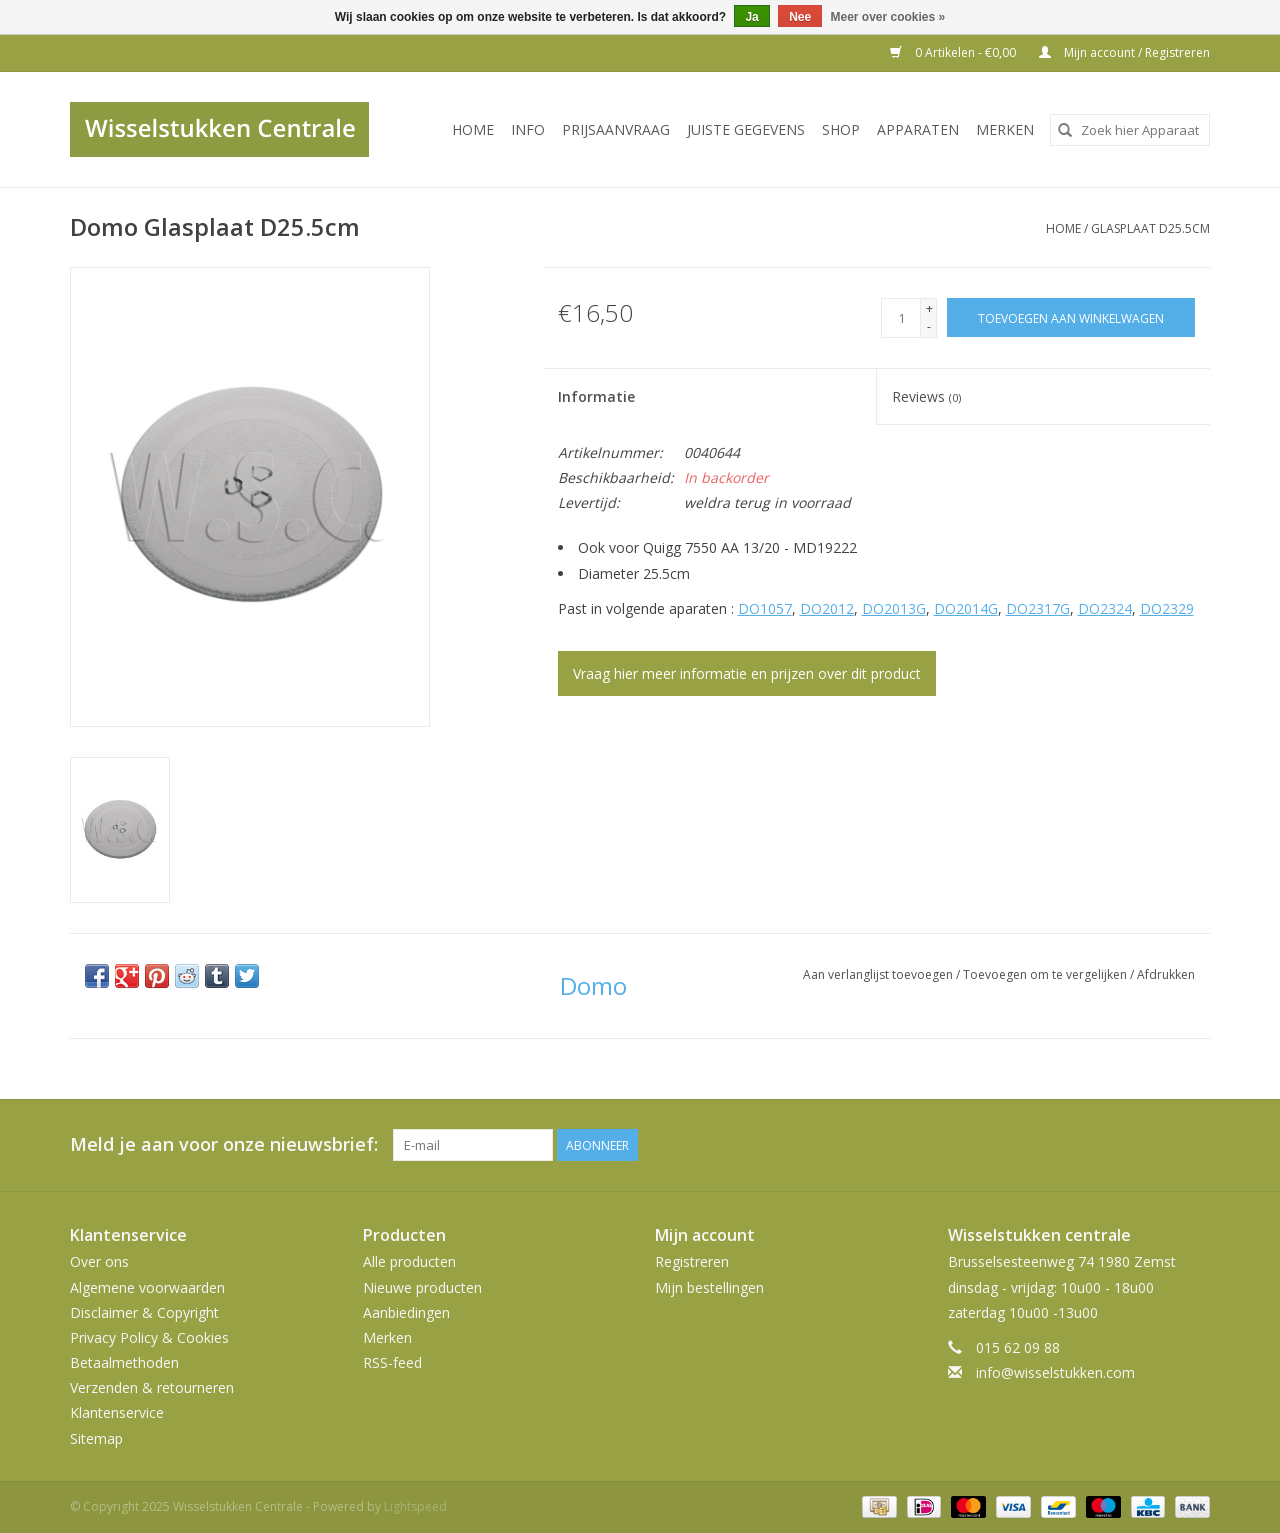  What do you see at coordinates (709, 1287) in the screenshot?
I see `Mijn bestellingen` at bounding box center [709, 1287].